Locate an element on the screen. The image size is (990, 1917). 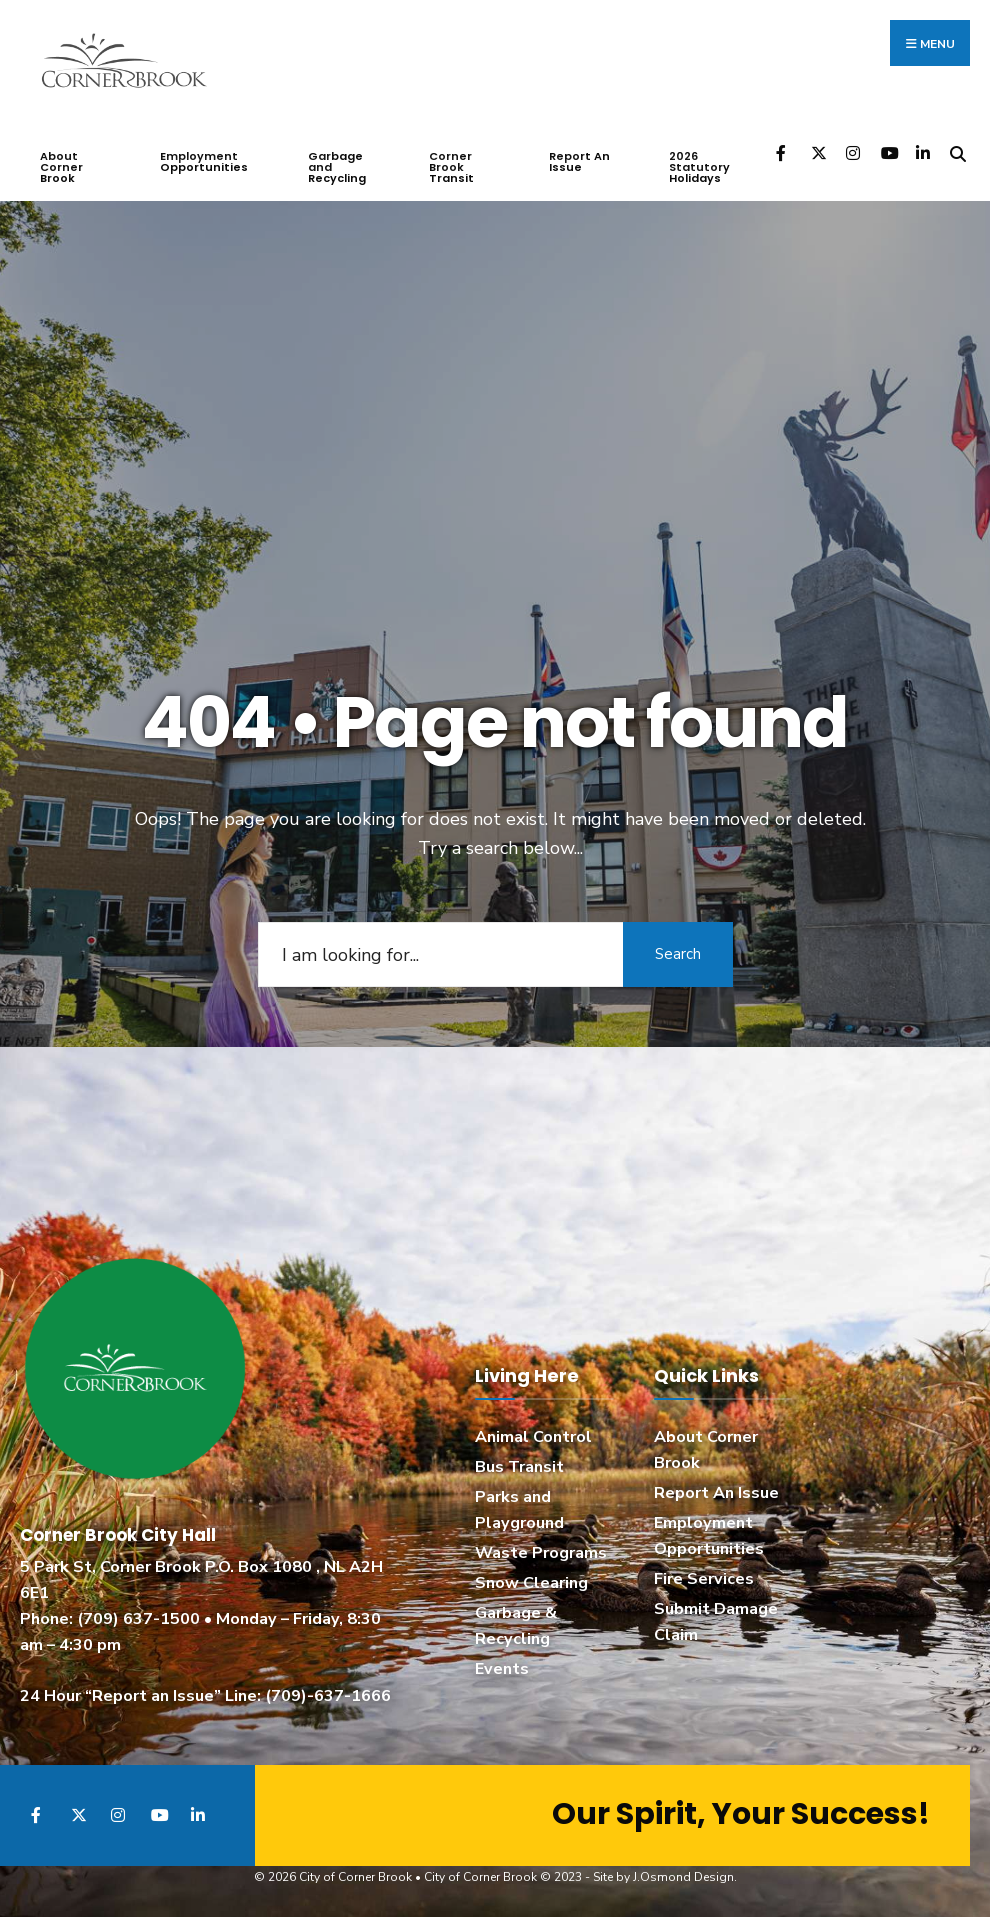
2026 Statutory Holidays is located at coordinates (699, 167).